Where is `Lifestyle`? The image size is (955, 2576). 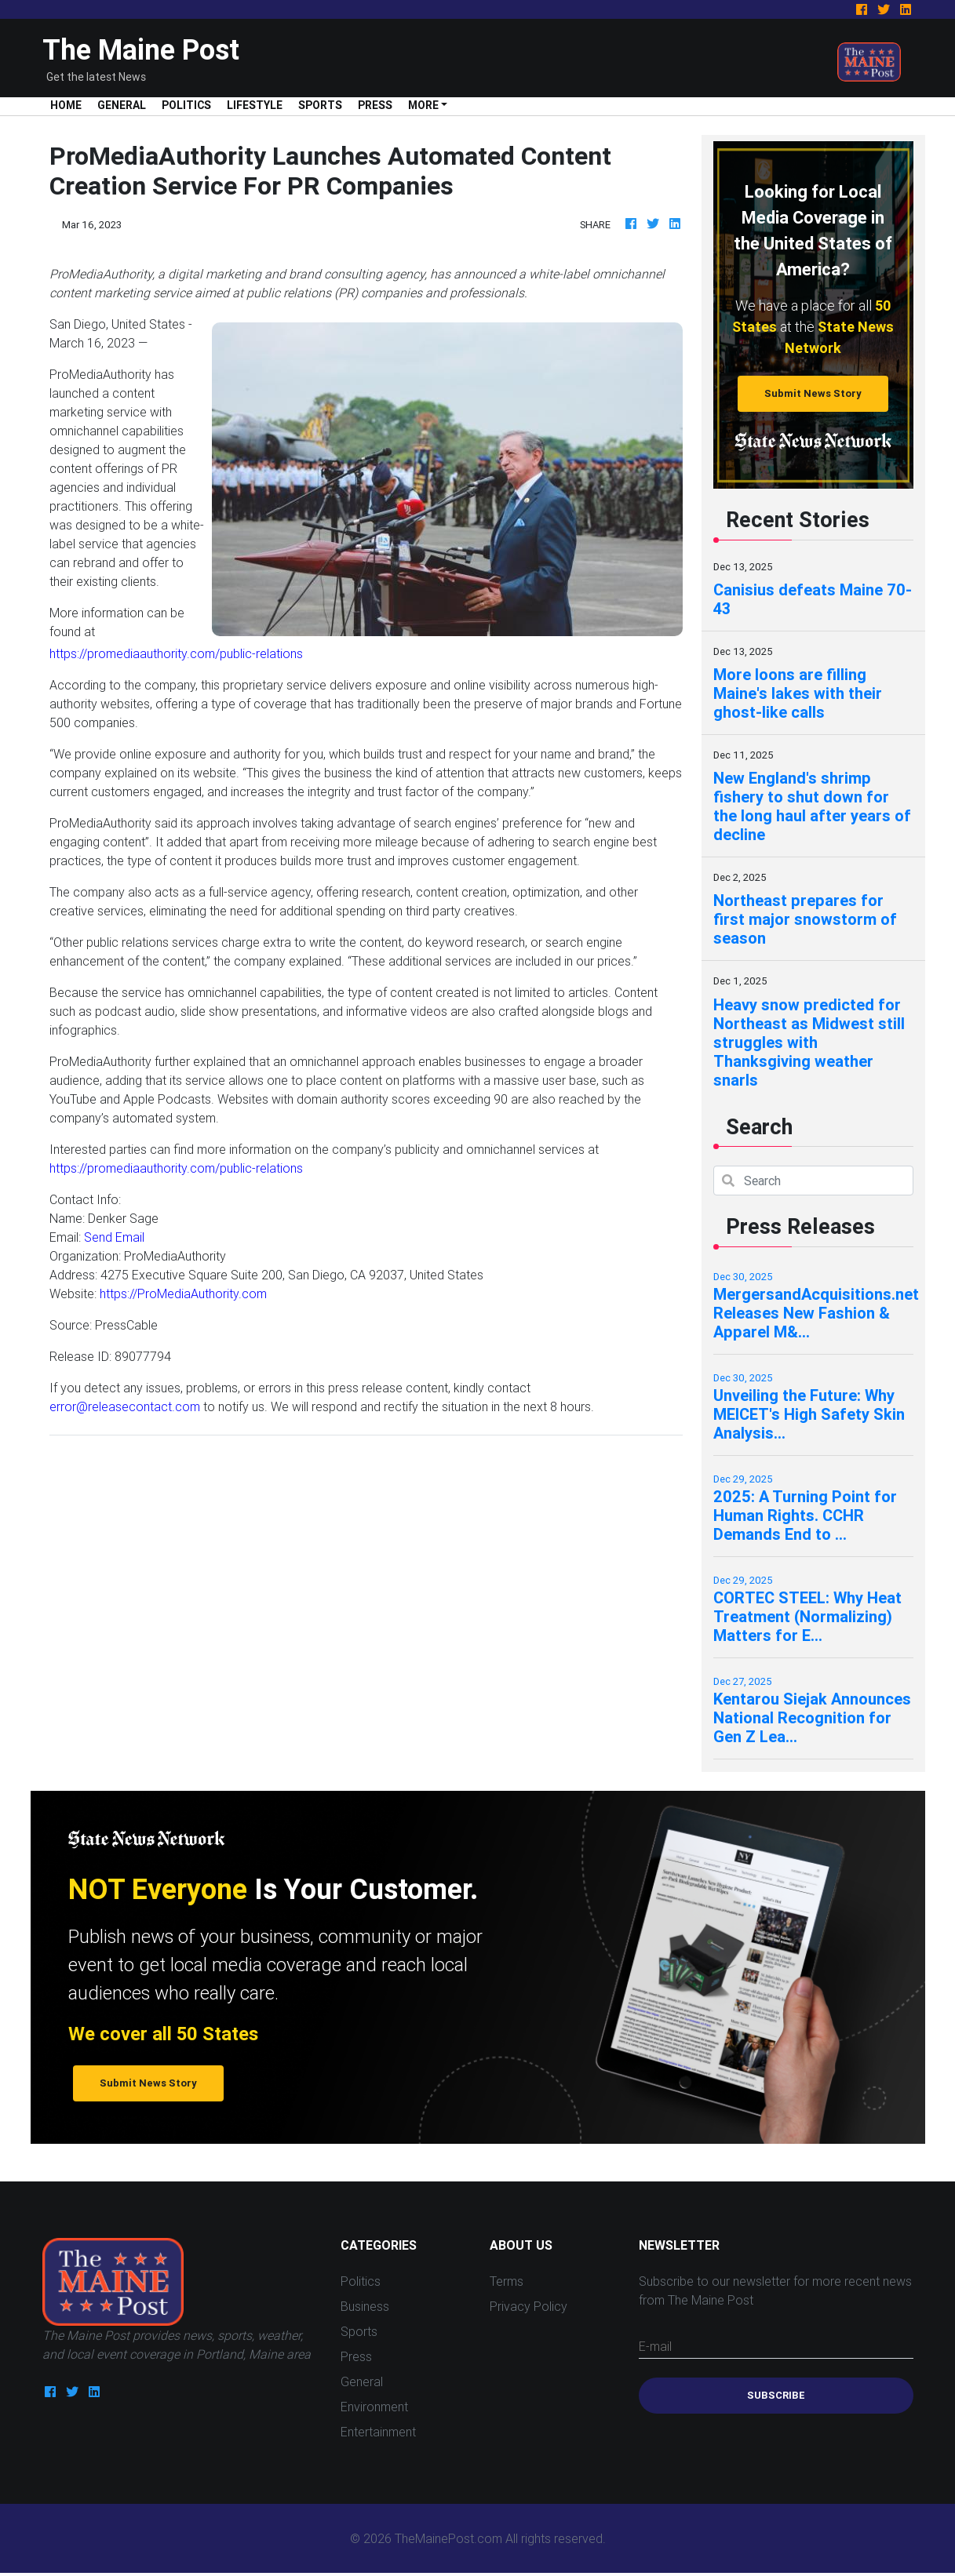 Lifestyle is located at coordinates (254, 105).